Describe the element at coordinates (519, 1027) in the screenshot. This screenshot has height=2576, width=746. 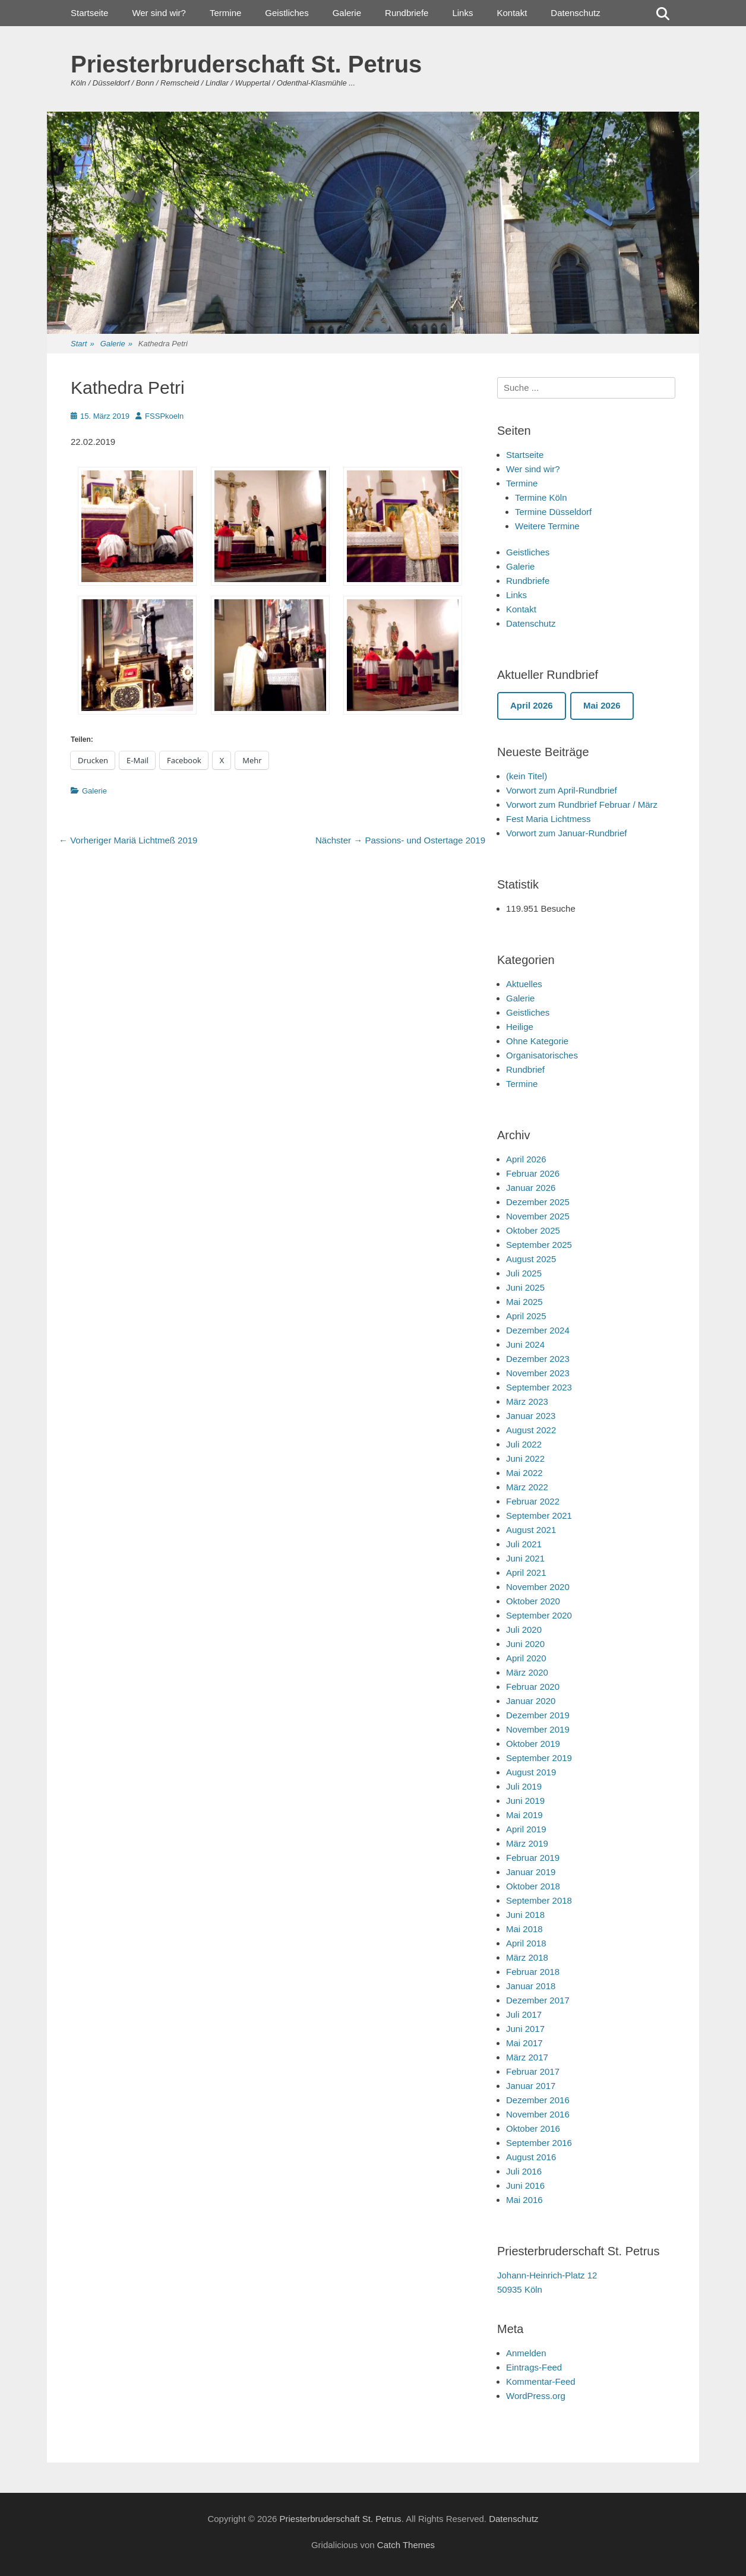
I see `Heilige` at that location.